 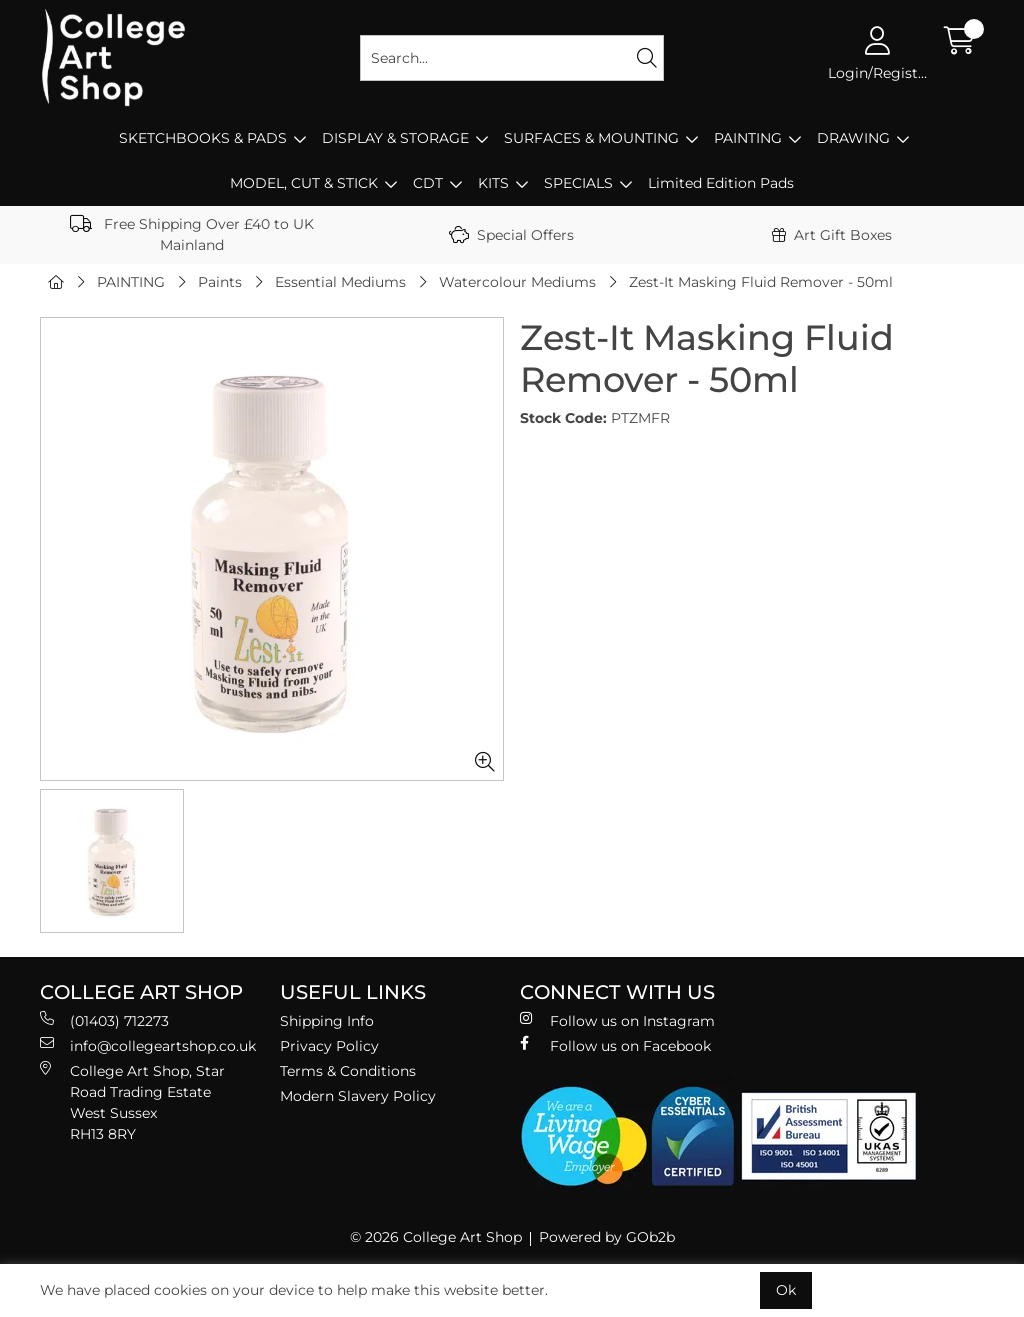 What do you see at coordinates (132, 1102) in the screenshot?
I see `College Art Shop, Star Road Trading Estate West Sussex RH13 8RY` at bounding box center [132, 1102].